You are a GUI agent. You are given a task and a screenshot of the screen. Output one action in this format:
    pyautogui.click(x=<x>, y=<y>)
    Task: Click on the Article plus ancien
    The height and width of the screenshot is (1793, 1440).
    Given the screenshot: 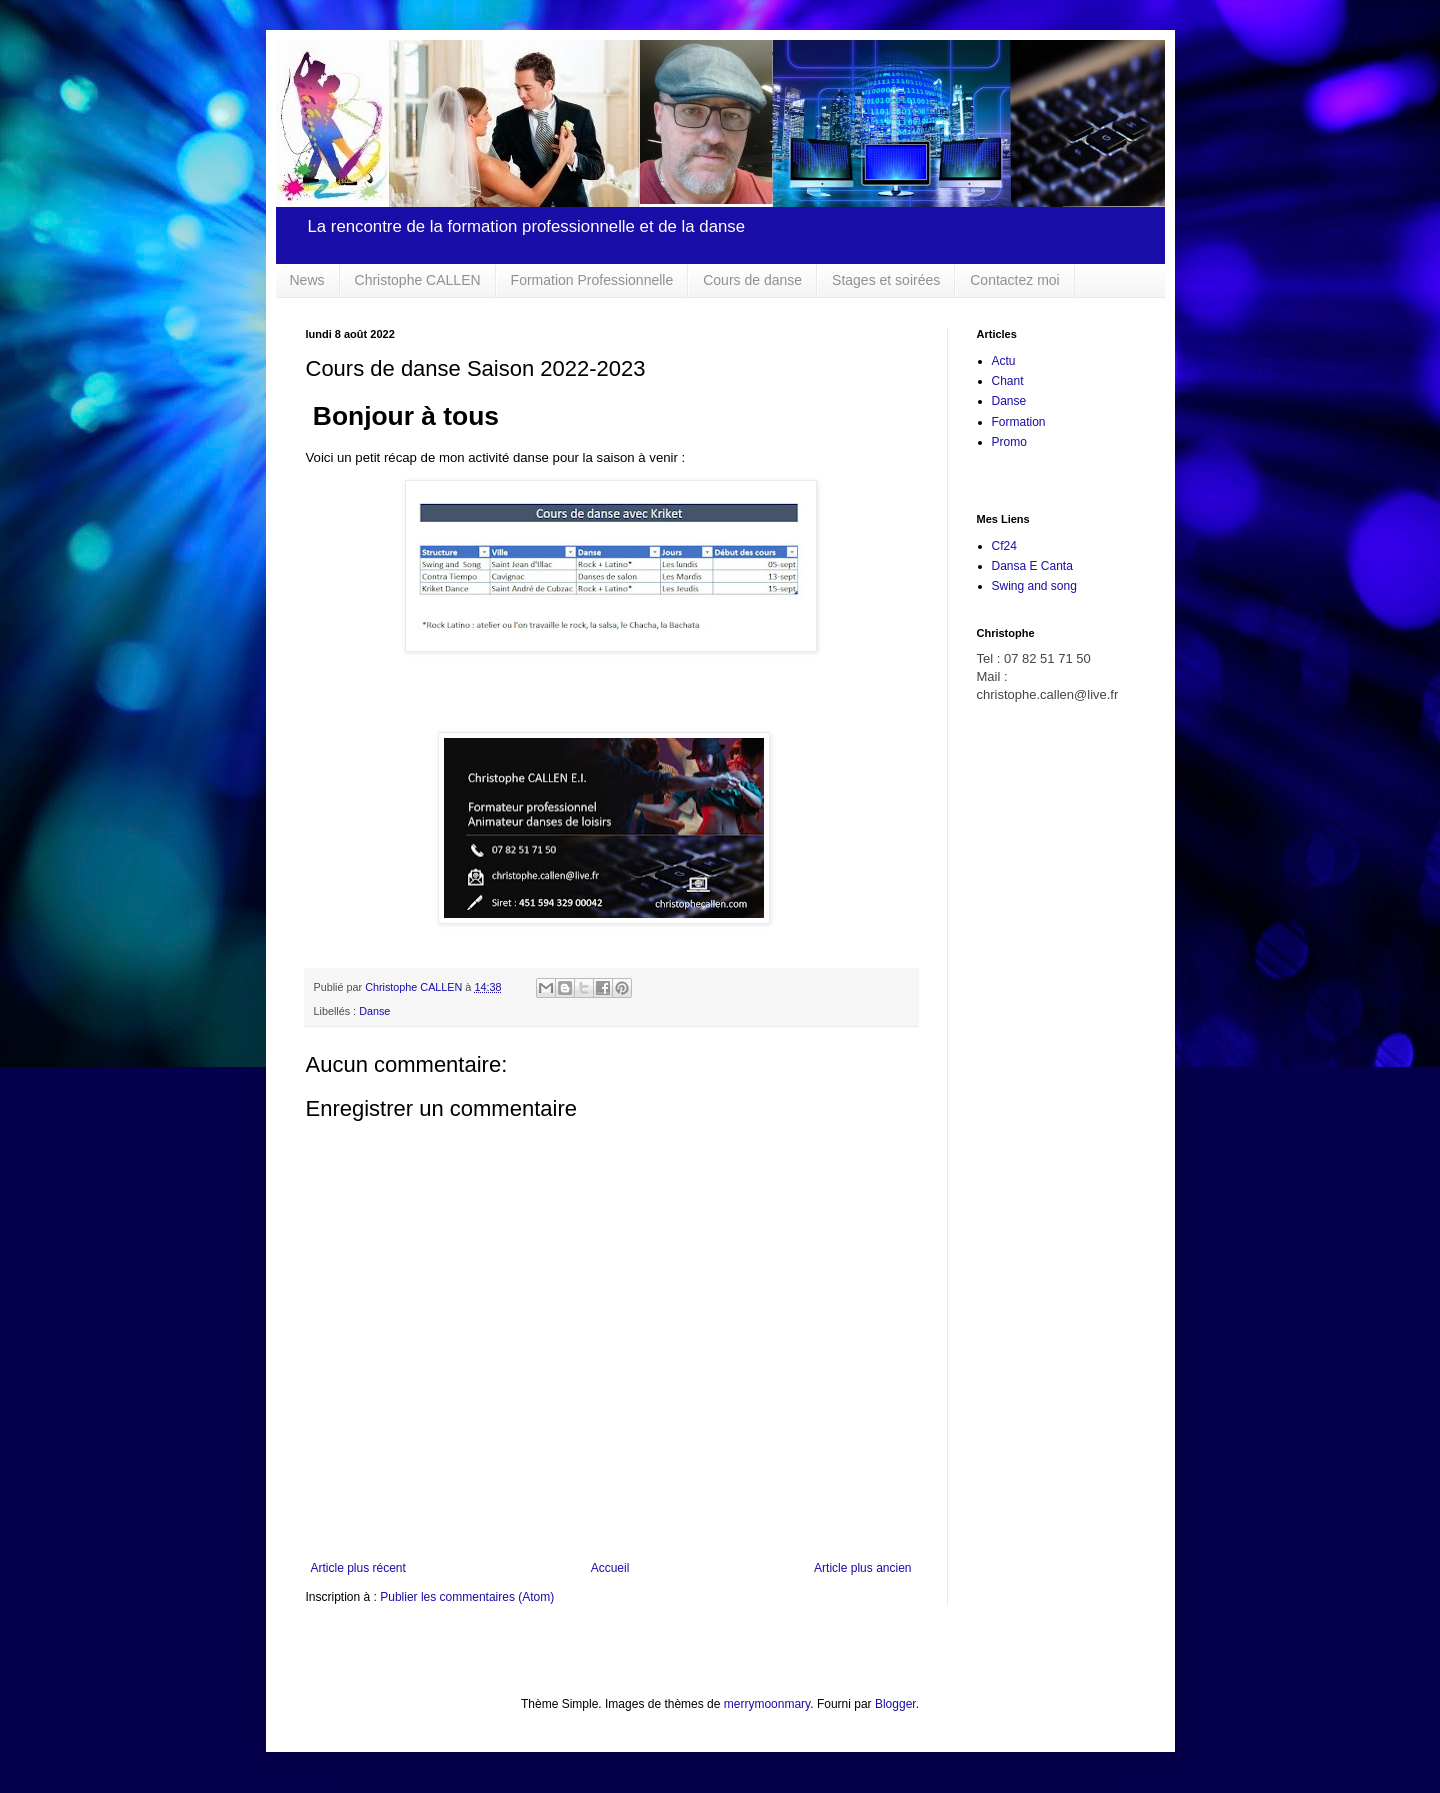 What is the action you would take?
    pyautogui.click(x=862, y=1568)
    